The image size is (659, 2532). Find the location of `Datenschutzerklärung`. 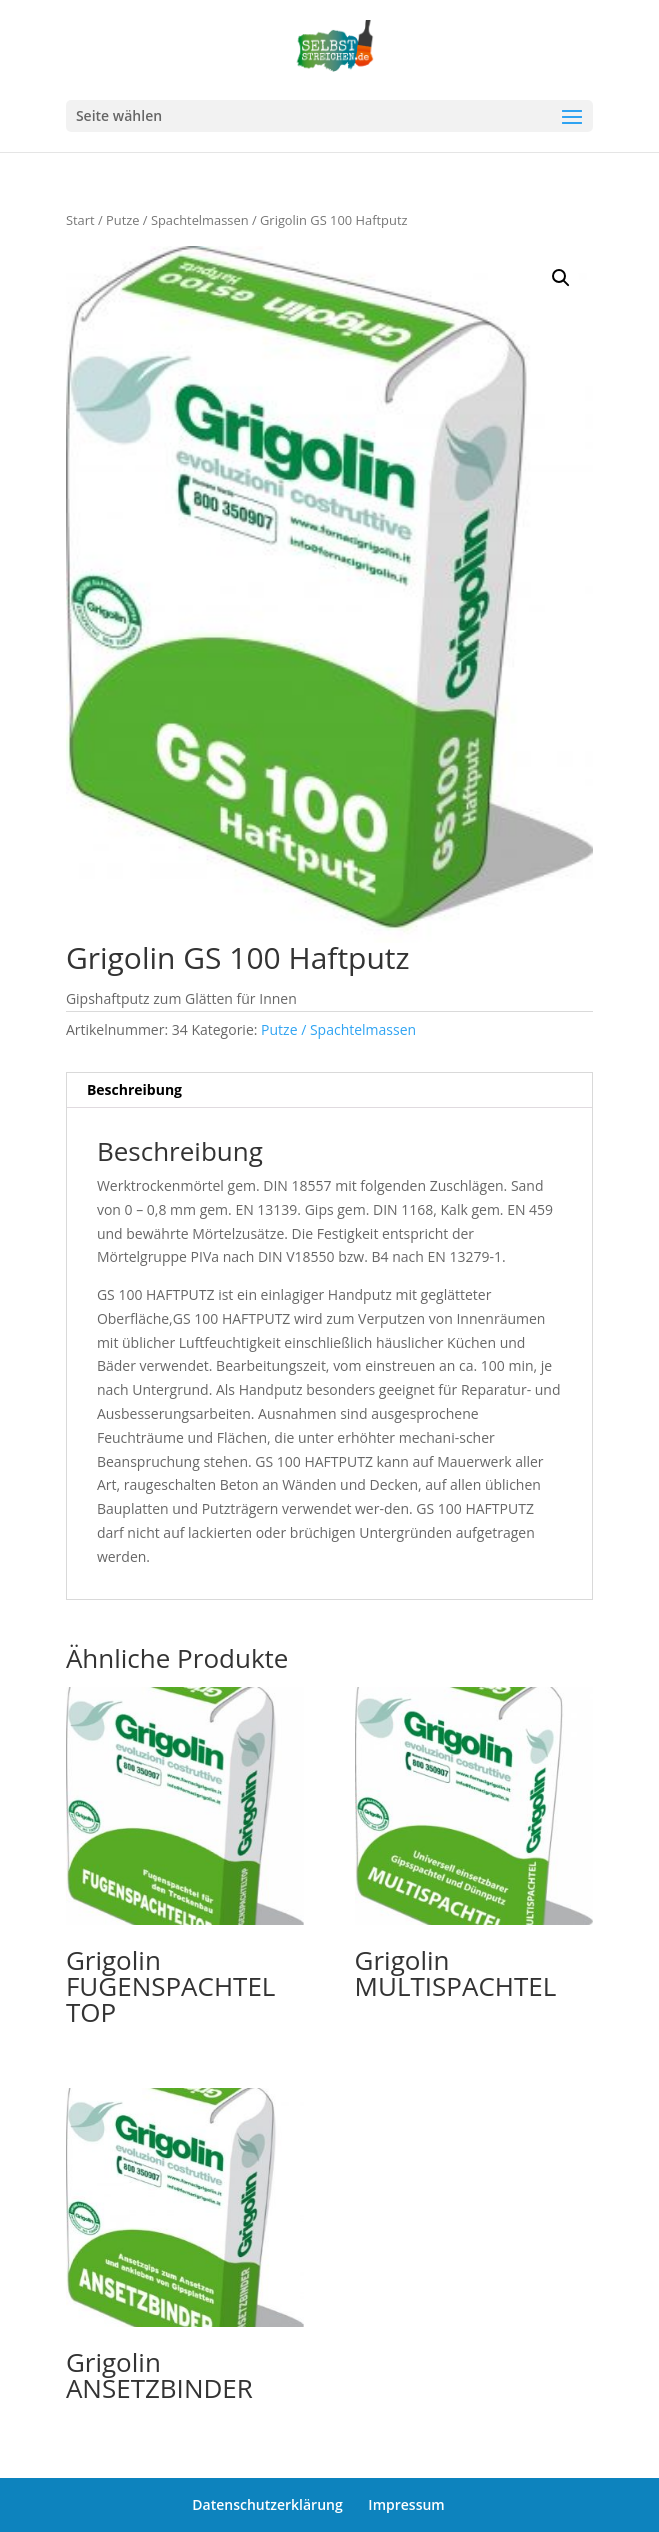

Datenschutzerklärung is located at coordinates (267, 2504).